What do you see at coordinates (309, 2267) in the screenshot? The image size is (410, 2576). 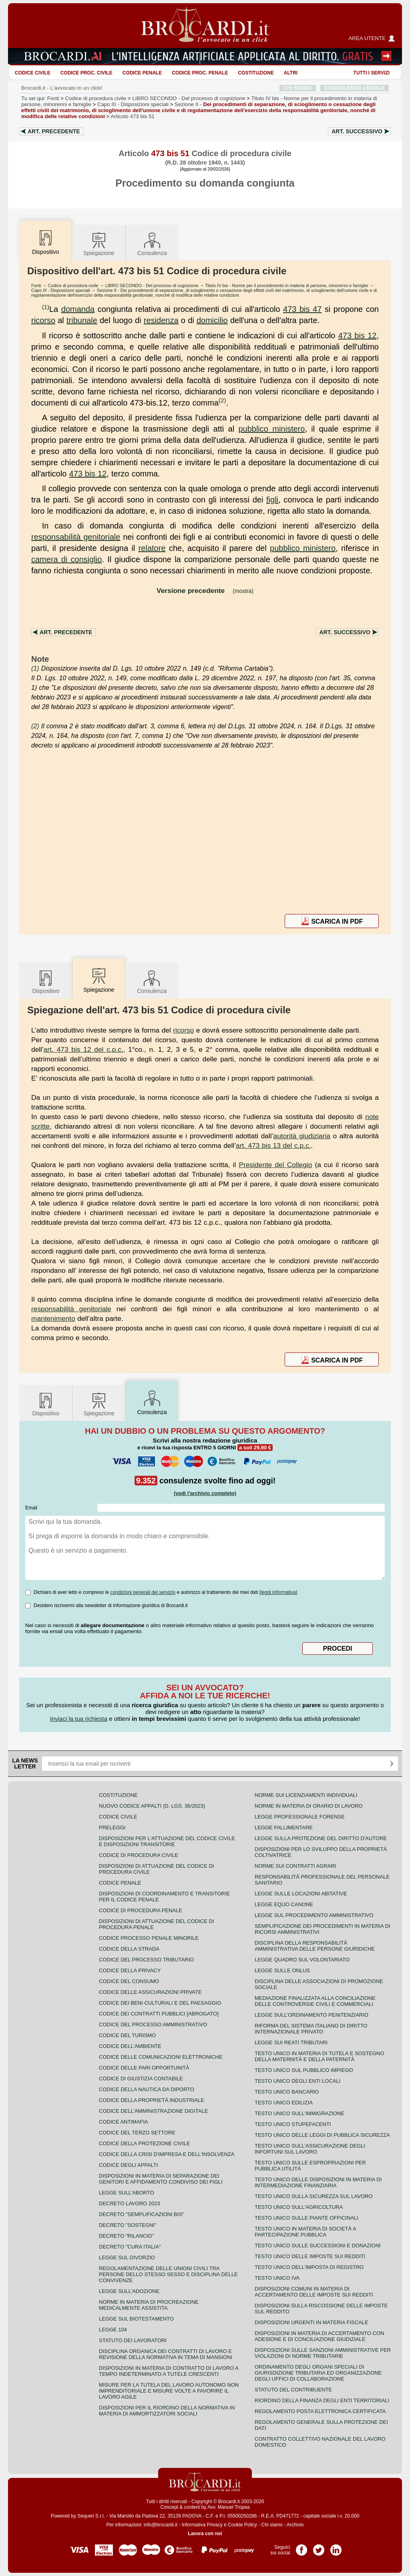 I see `Testo unico dell'imposta di registro` at bounding box center [309, 2267].